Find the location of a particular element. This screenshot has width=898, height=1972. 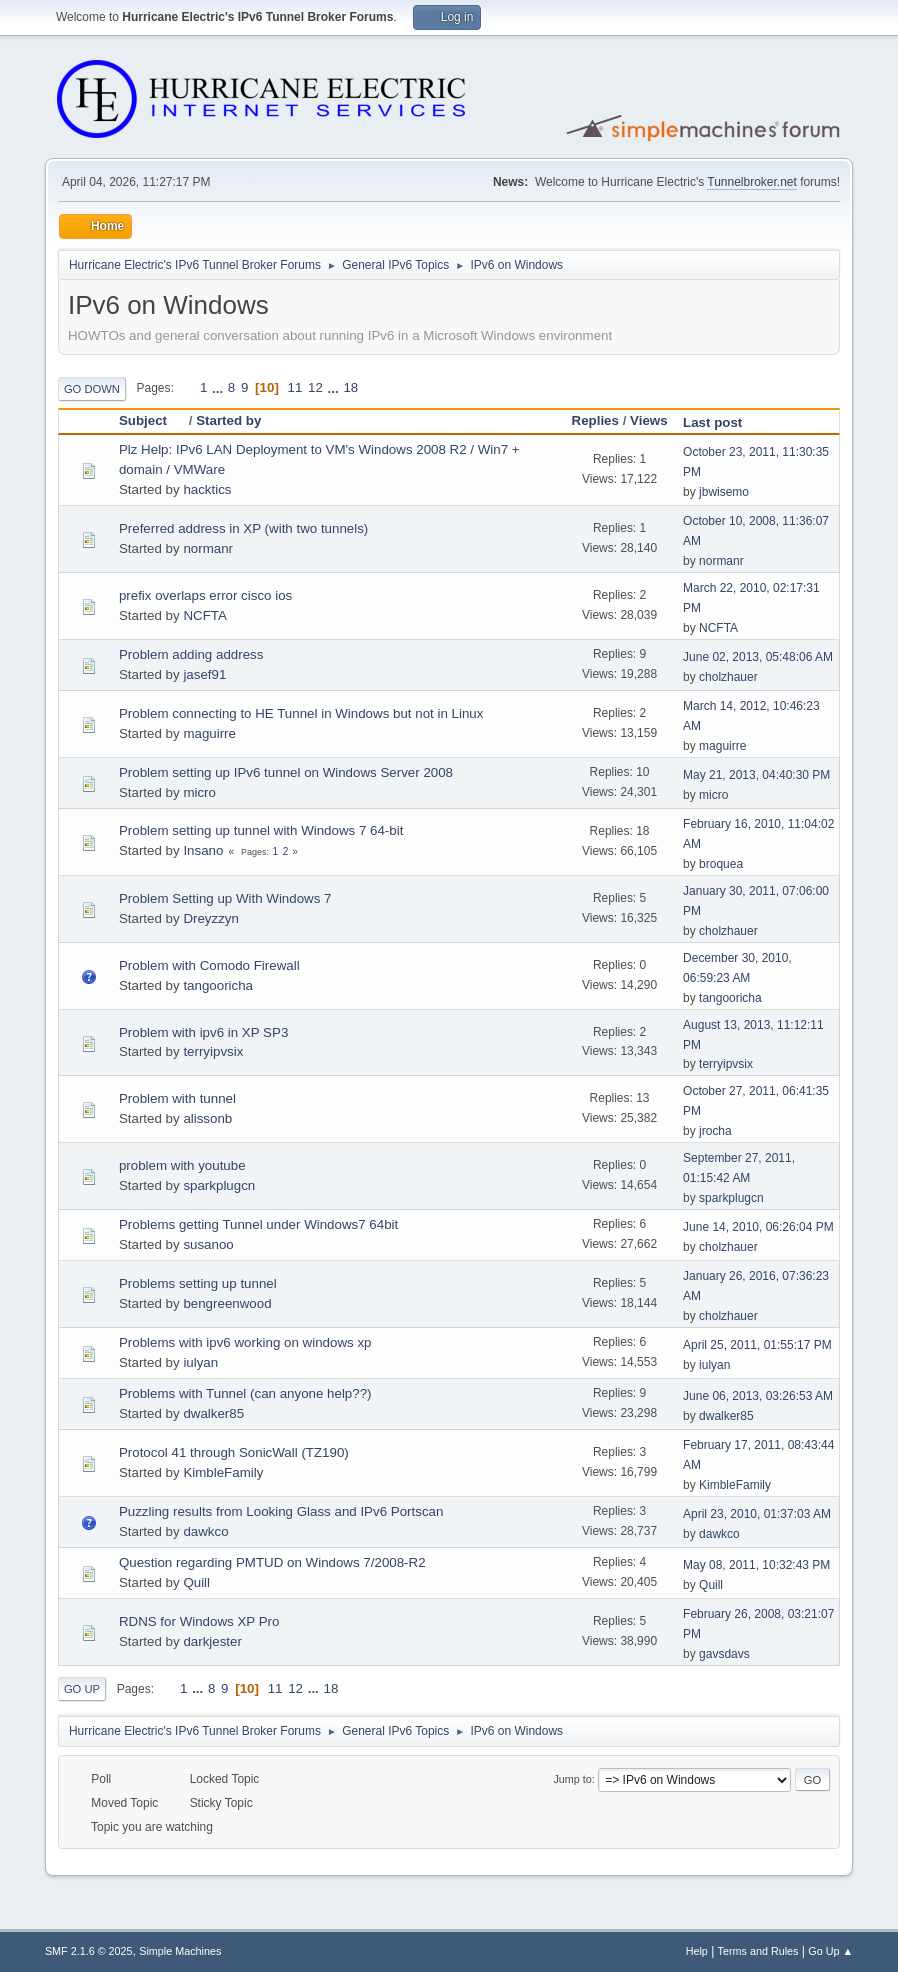

micro is located at coordinates (199, 792).